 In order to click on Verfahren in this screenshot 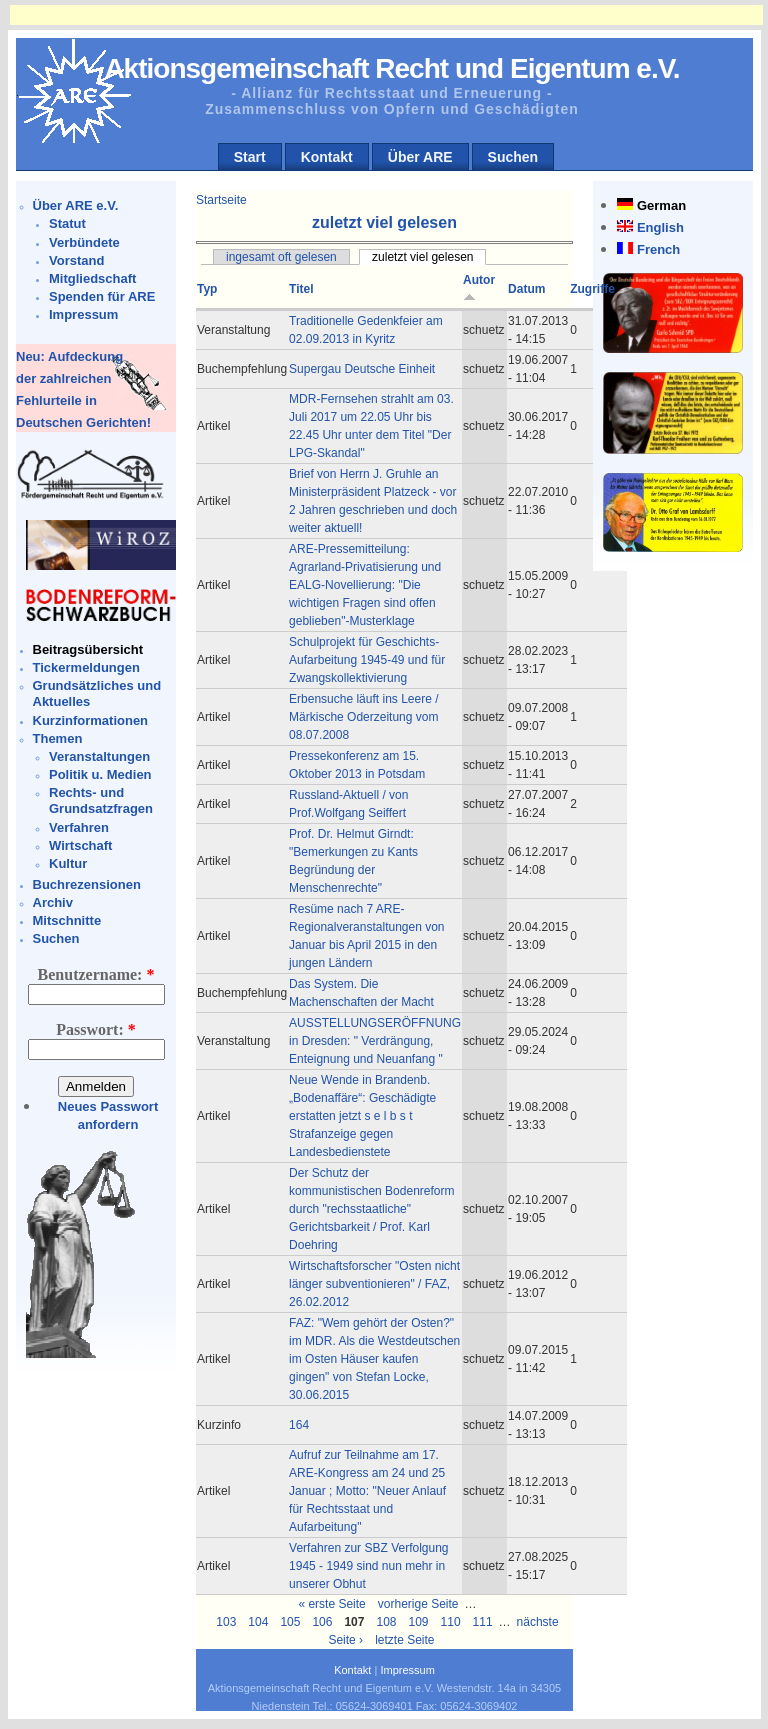, I will do `click(79, 827)`.